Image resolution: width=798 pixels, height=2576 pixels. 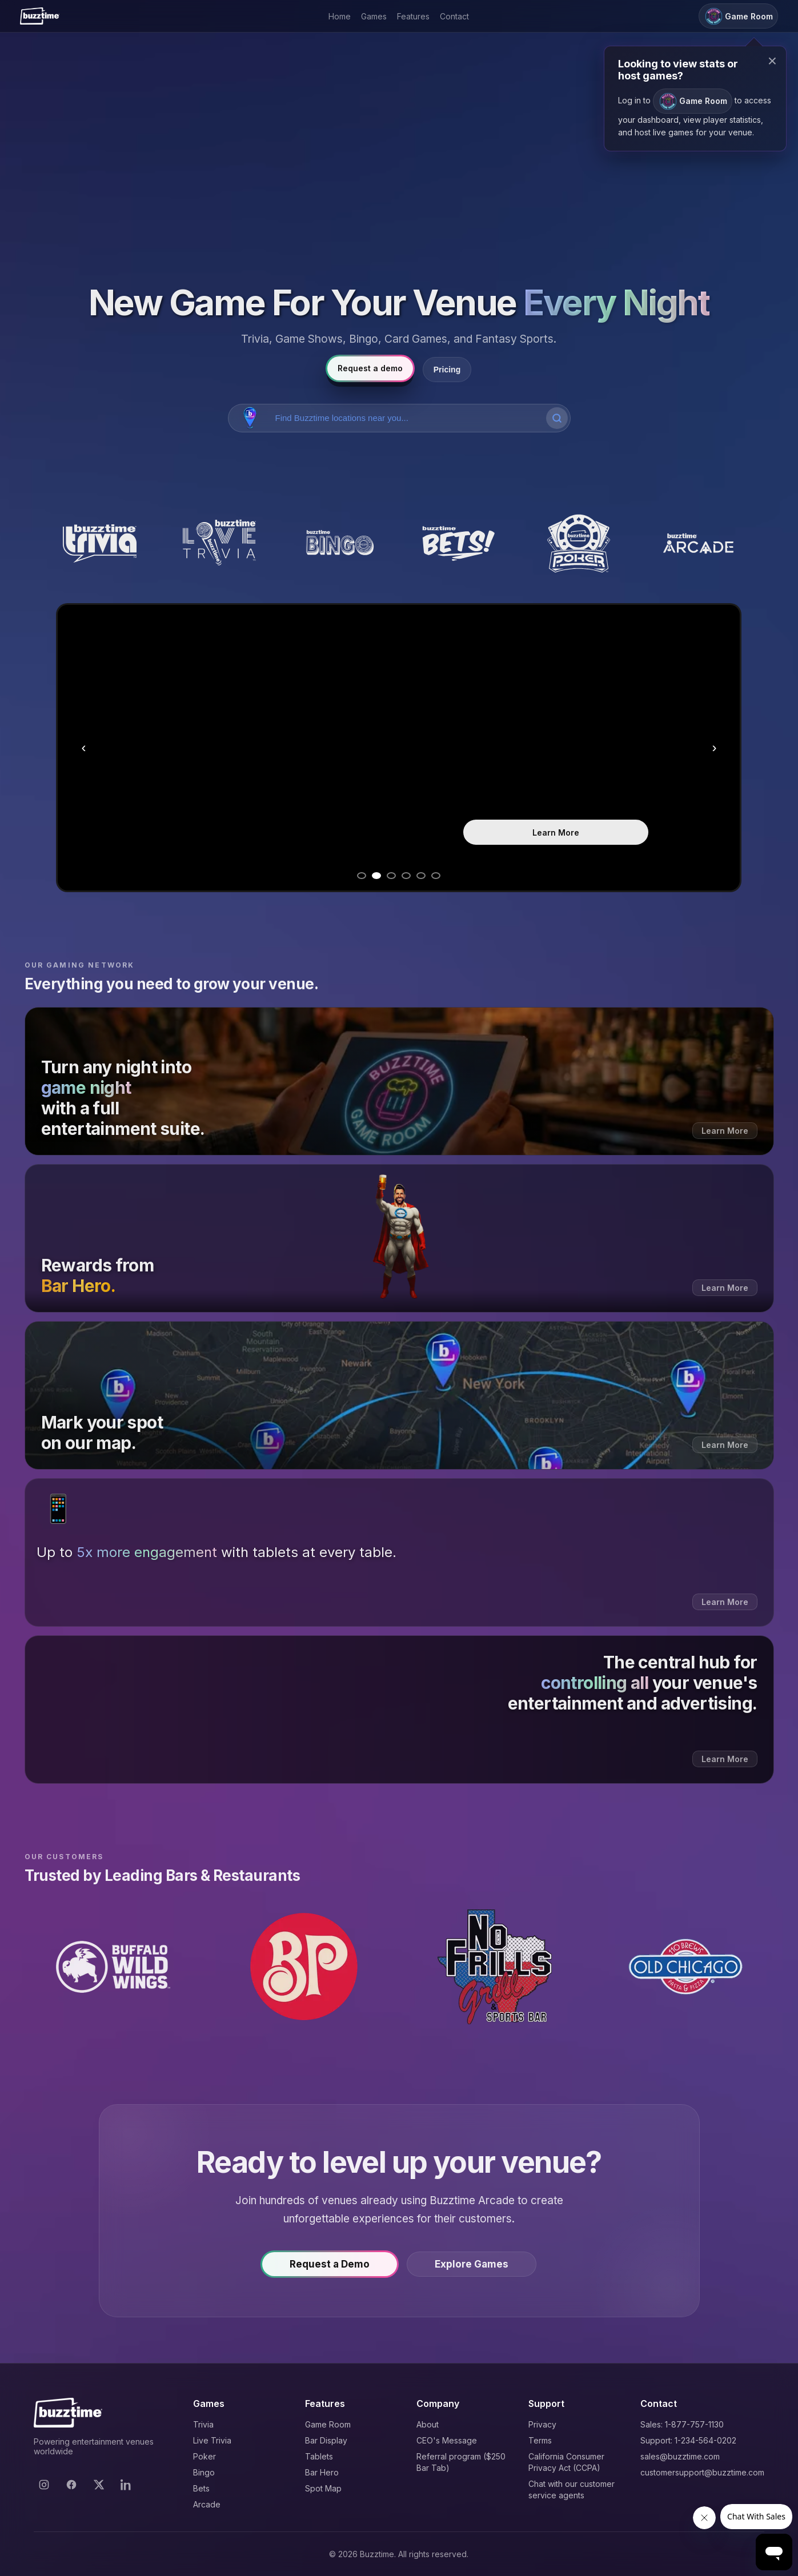 What do you see at coordinates (339, 16) in the screenshot?
I see `Home` at bounding box center [339, 16].